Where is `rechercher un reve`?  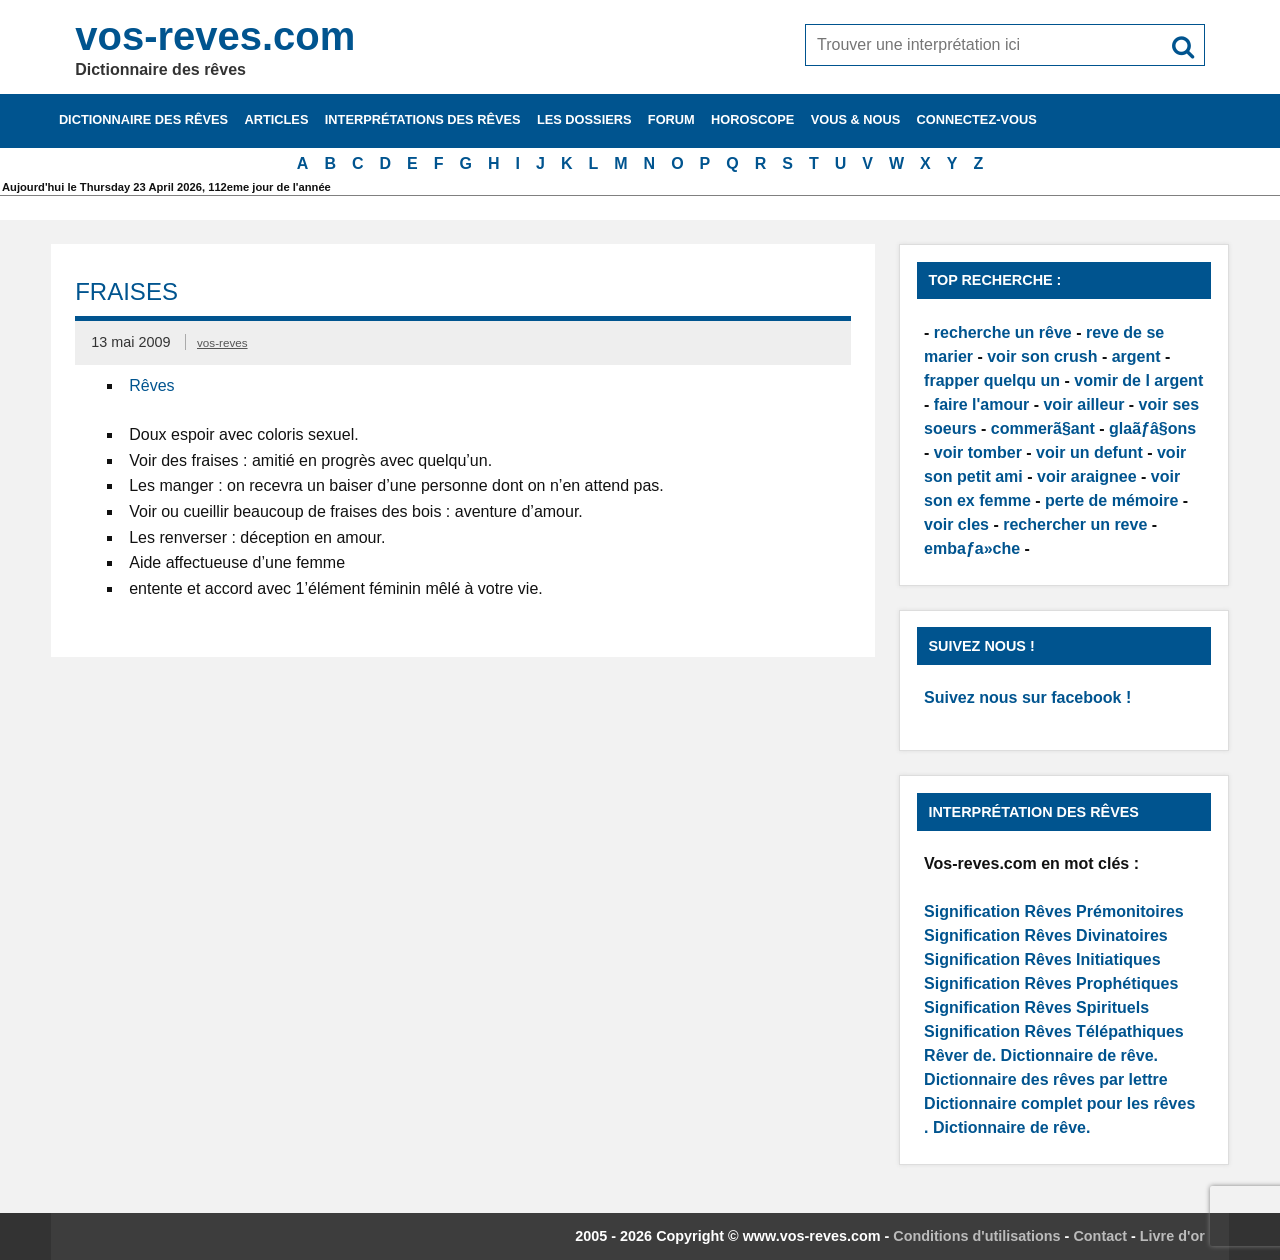 rechercher un reve is located at coordinates (1075, 524).